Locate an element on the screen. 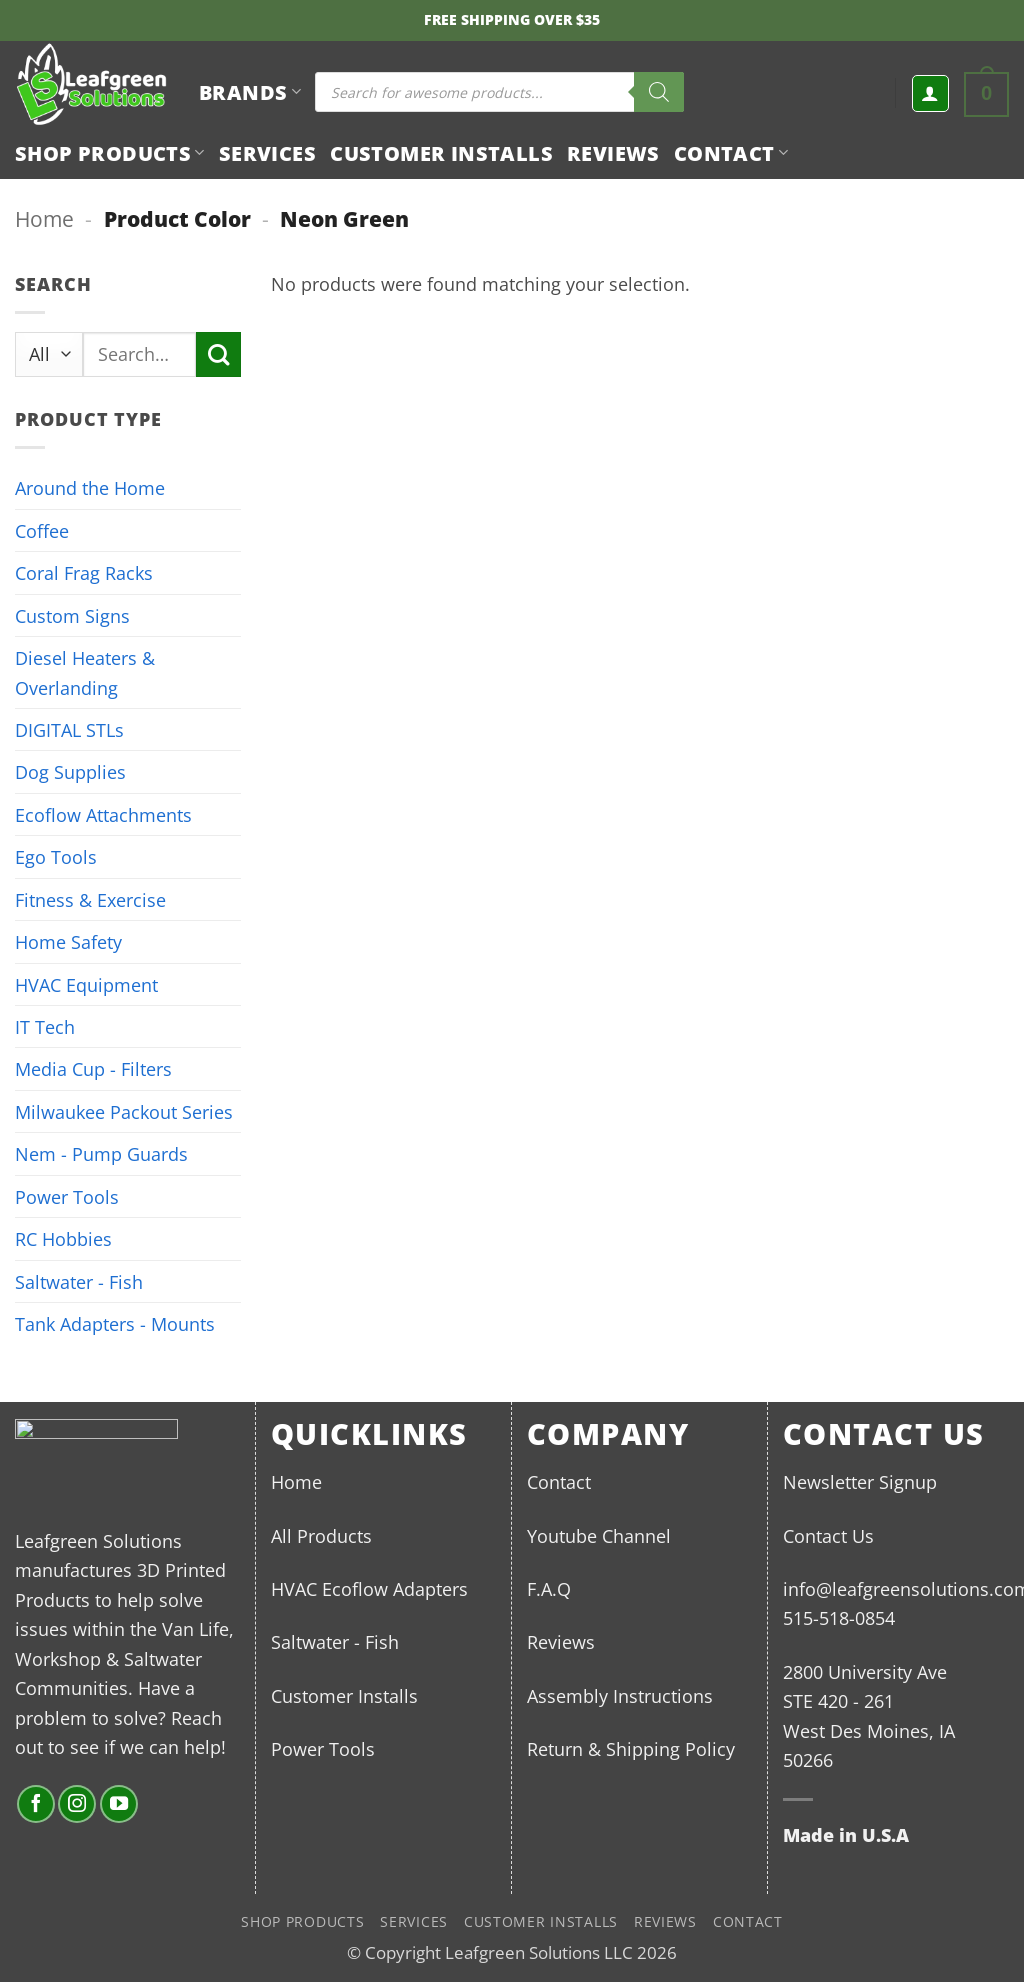  Shop Products is located at coordinates (110, 153).